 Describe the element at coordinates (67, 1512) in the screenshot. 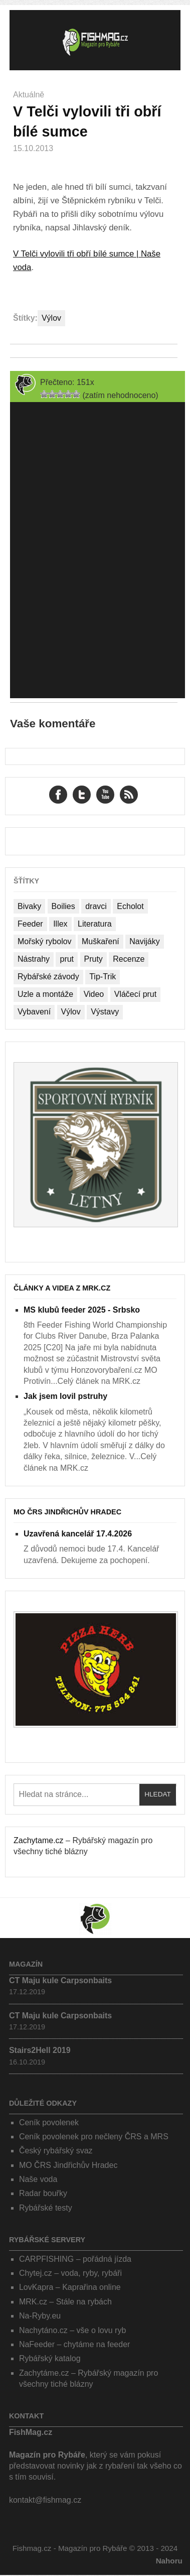

I see `MO ČRS Jindřichův Hradec` at that location.